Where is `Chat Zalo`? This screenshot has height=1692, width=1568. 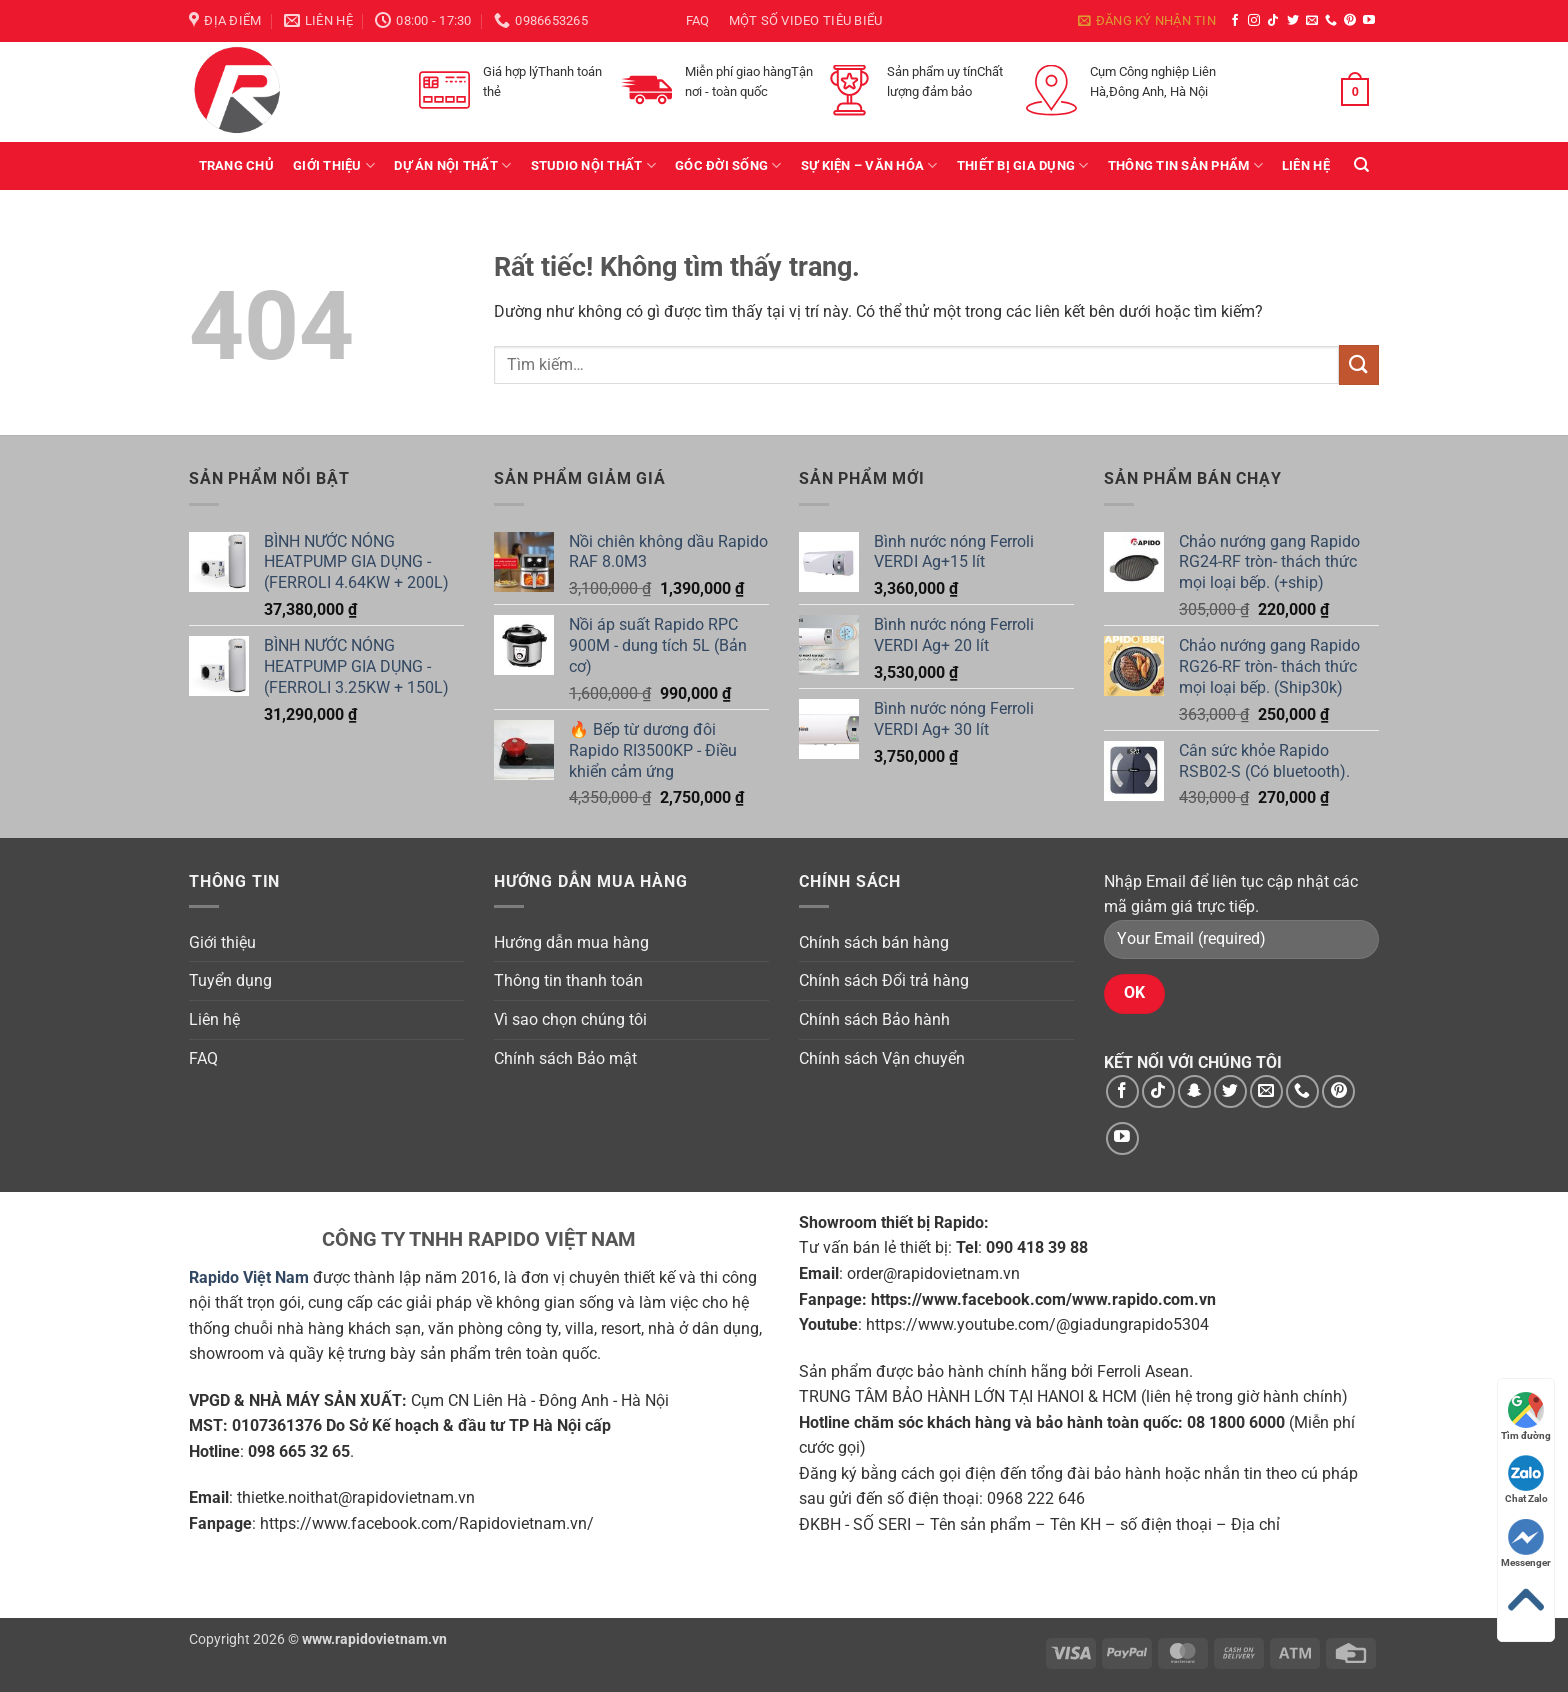
Chat Zalo is located at coordinates (1526, 1479).